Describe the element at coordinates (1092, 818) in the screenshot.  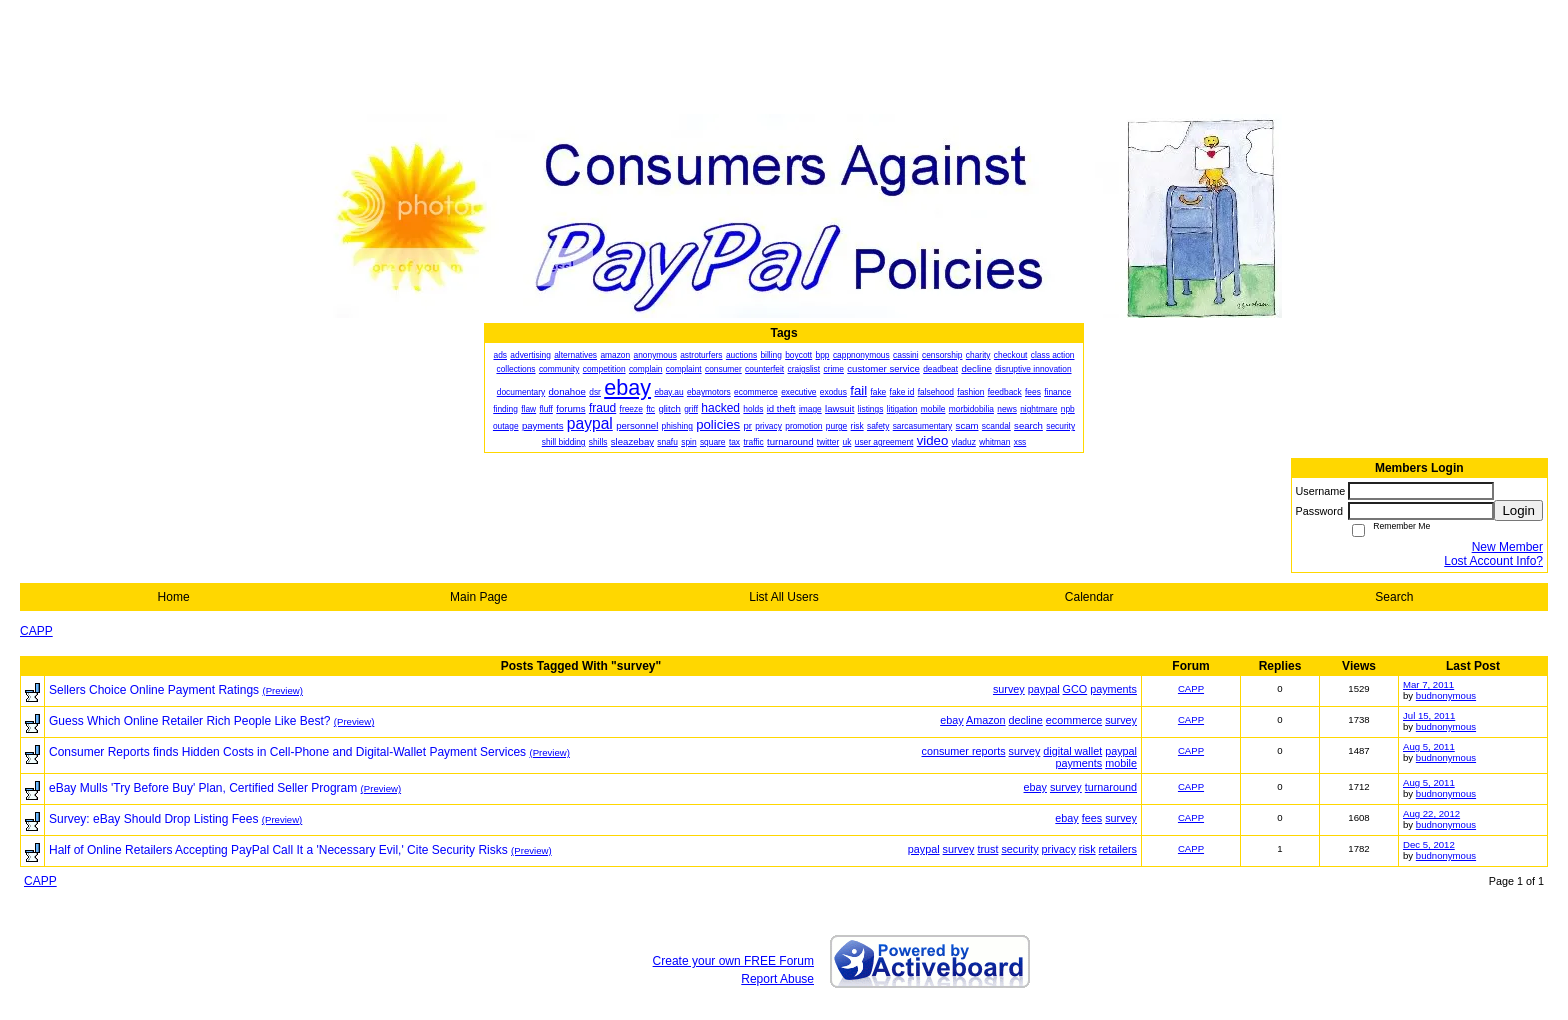
I see `fees` at that location.